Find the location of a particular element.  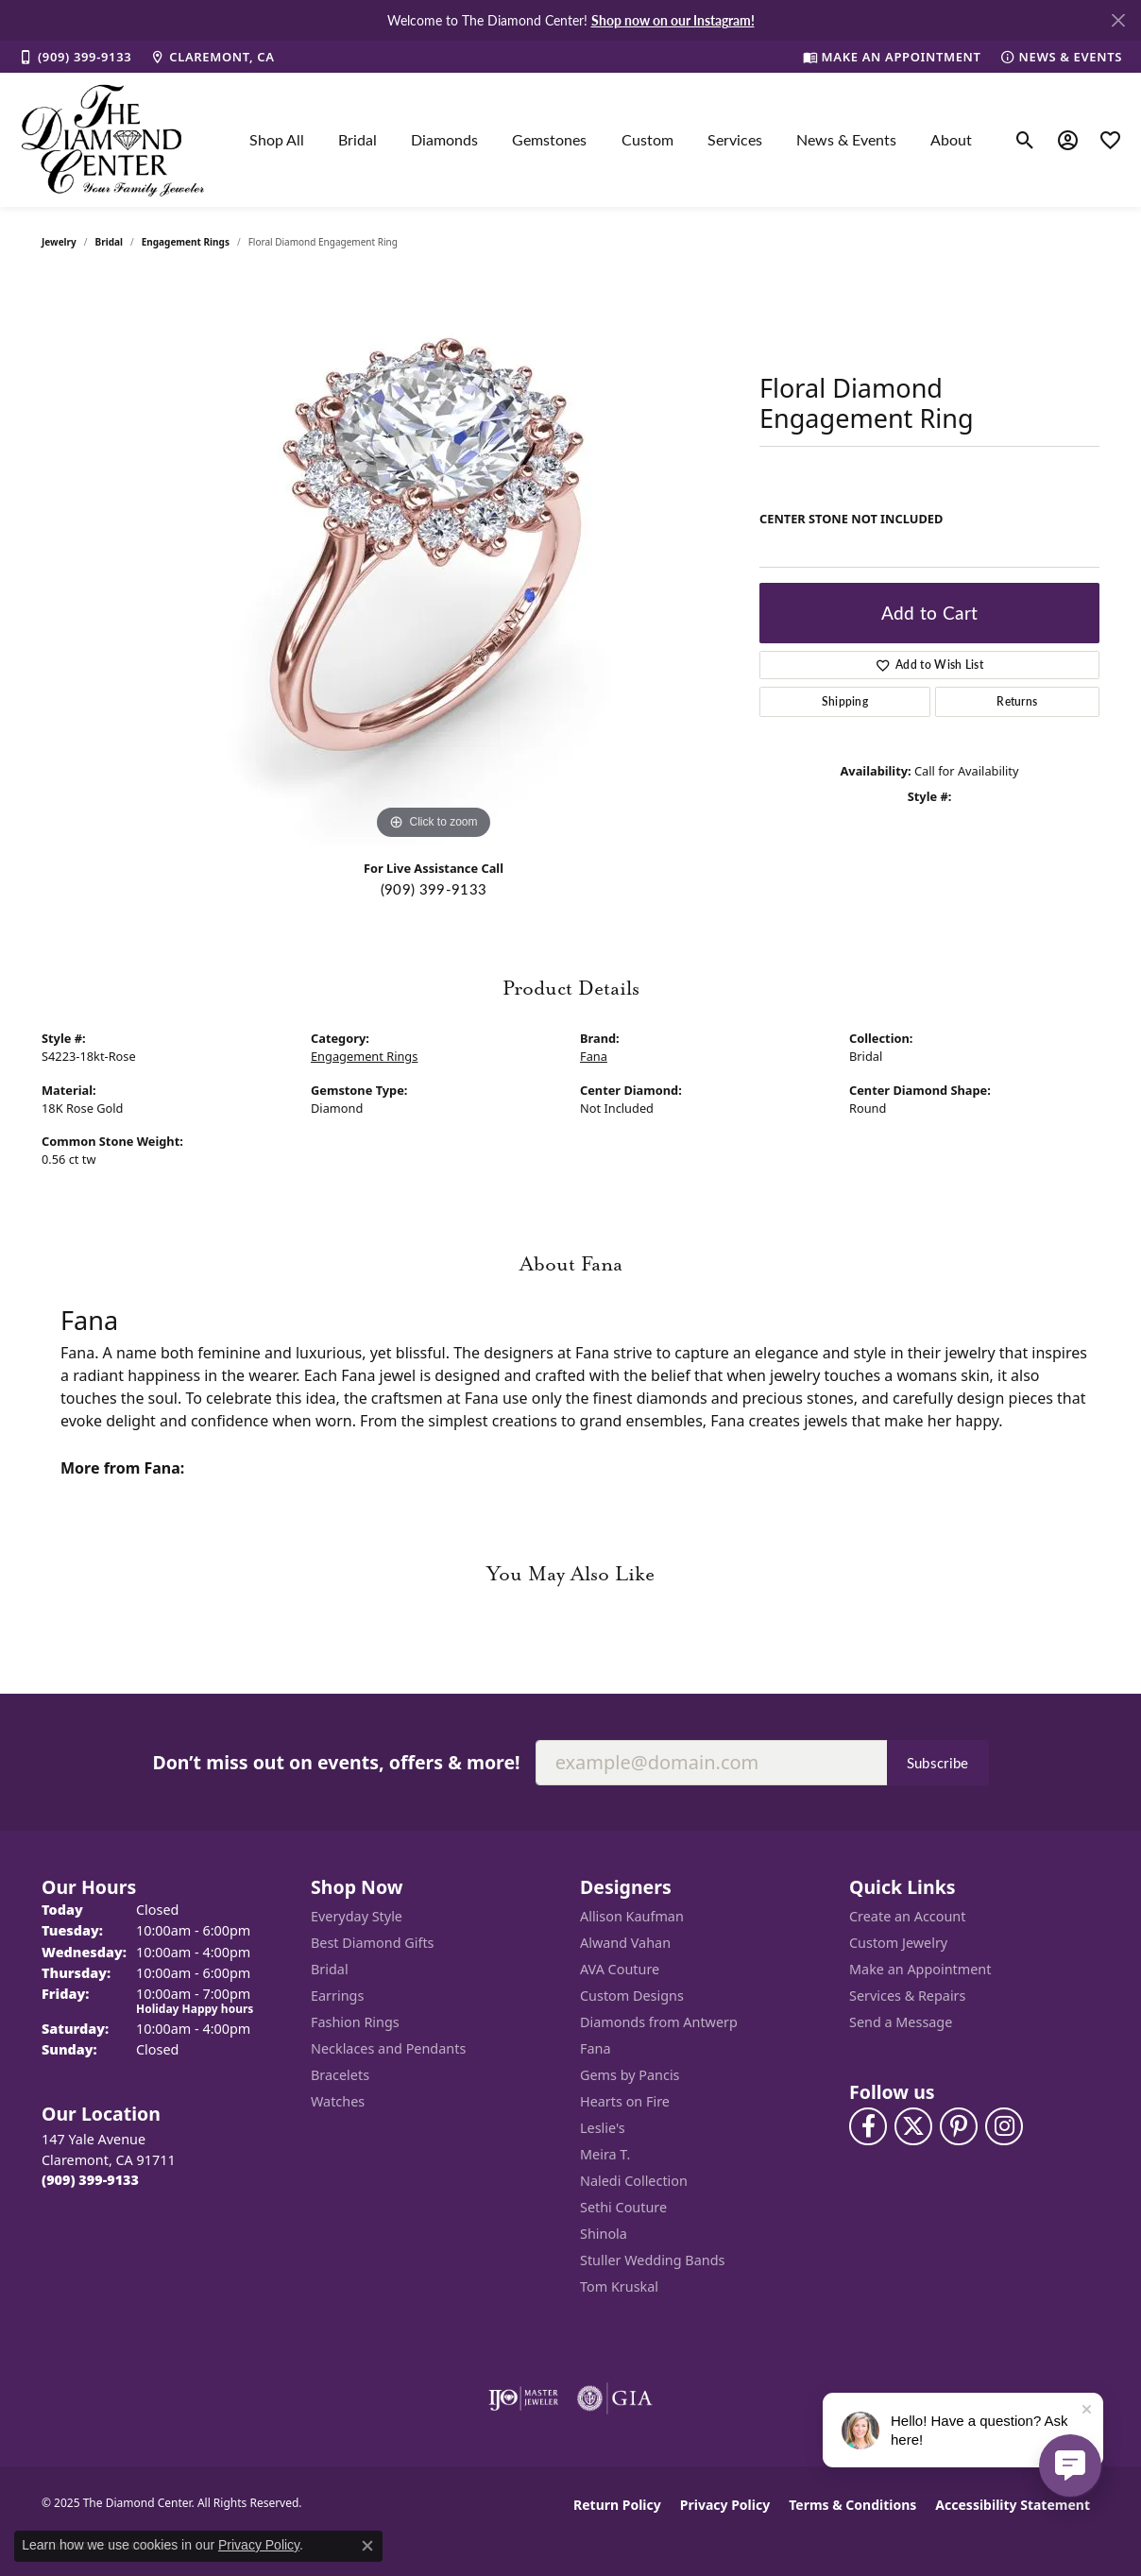

Subscribe is located at coordinates (938, 1762).